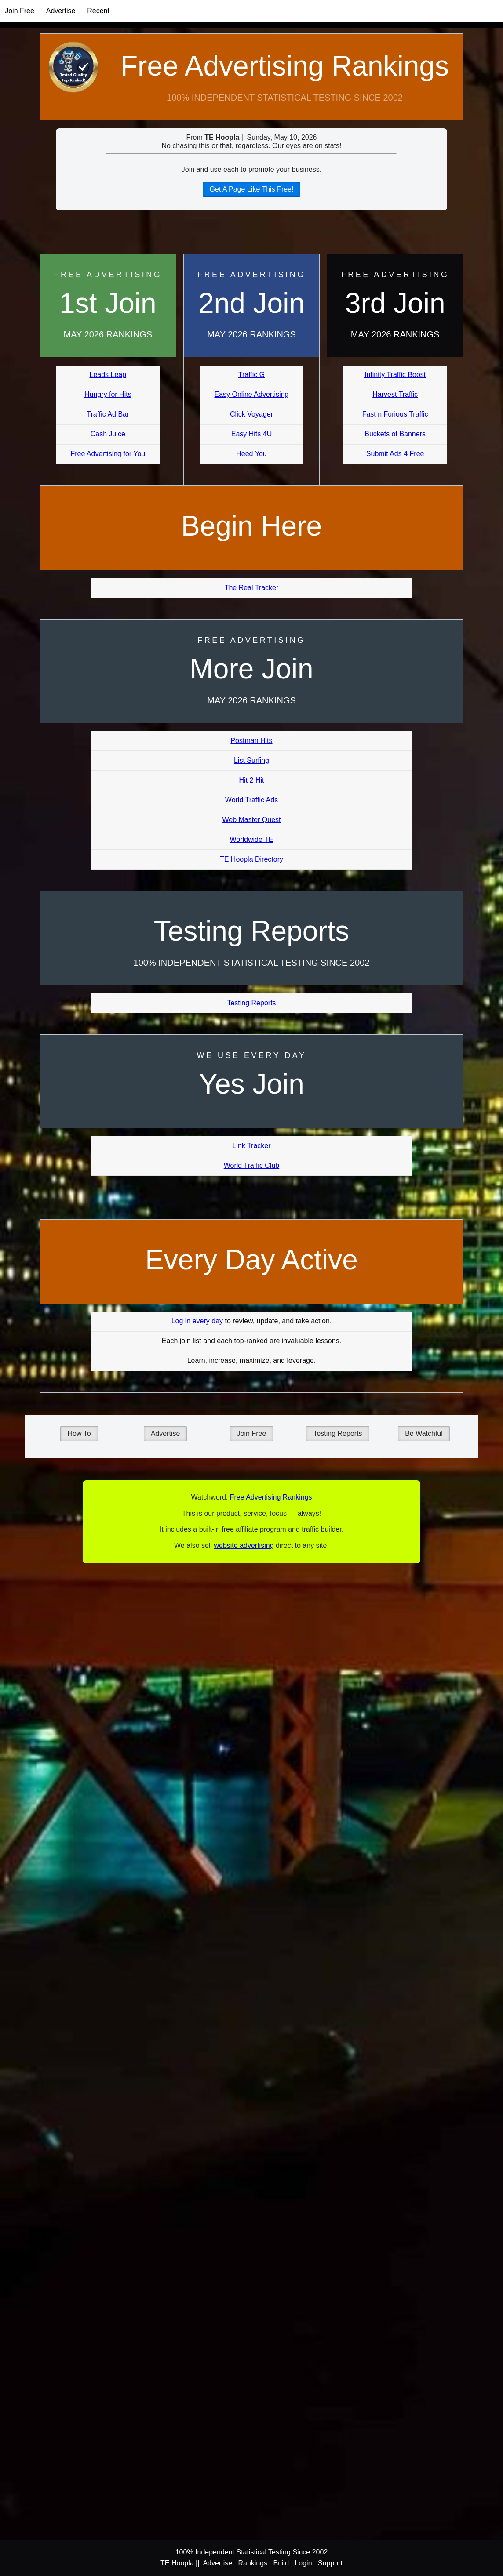 The height and width of the screenshot is (2576, 503). What do you see at coordinates (395, 434) in the screenshot?
I see `Buckets of Banners` at bounding box center [395, 434].